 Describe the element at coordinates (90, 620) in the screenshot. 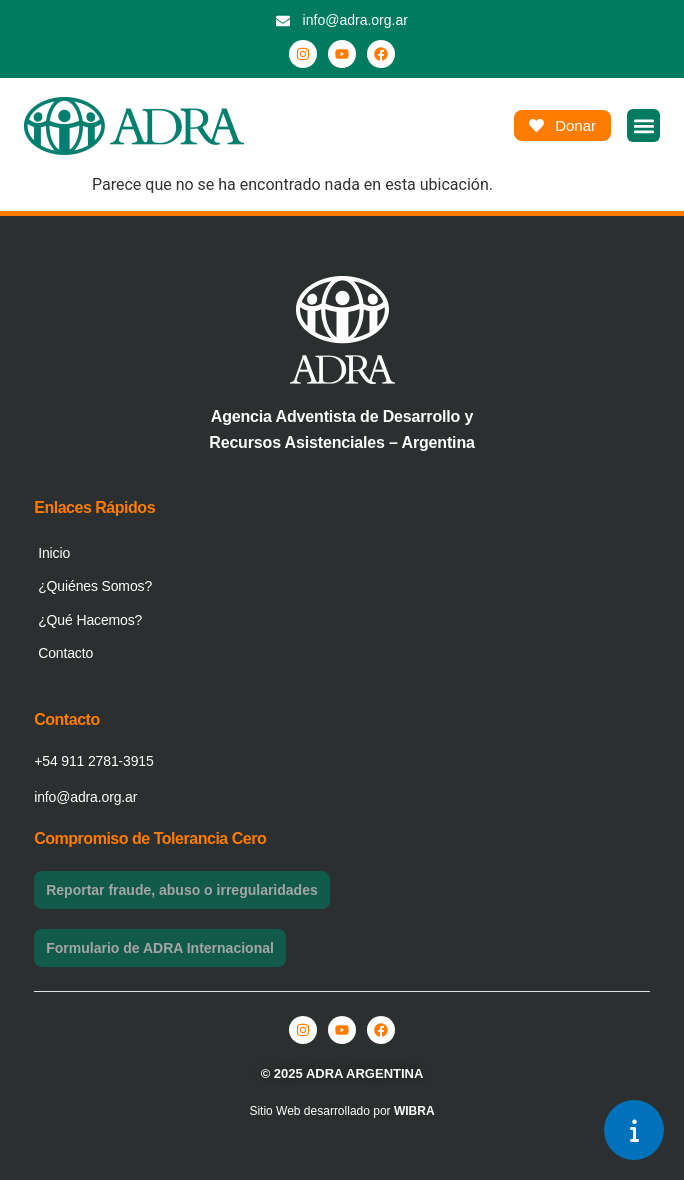

I see `¿Qué Hacemos?` at that location.